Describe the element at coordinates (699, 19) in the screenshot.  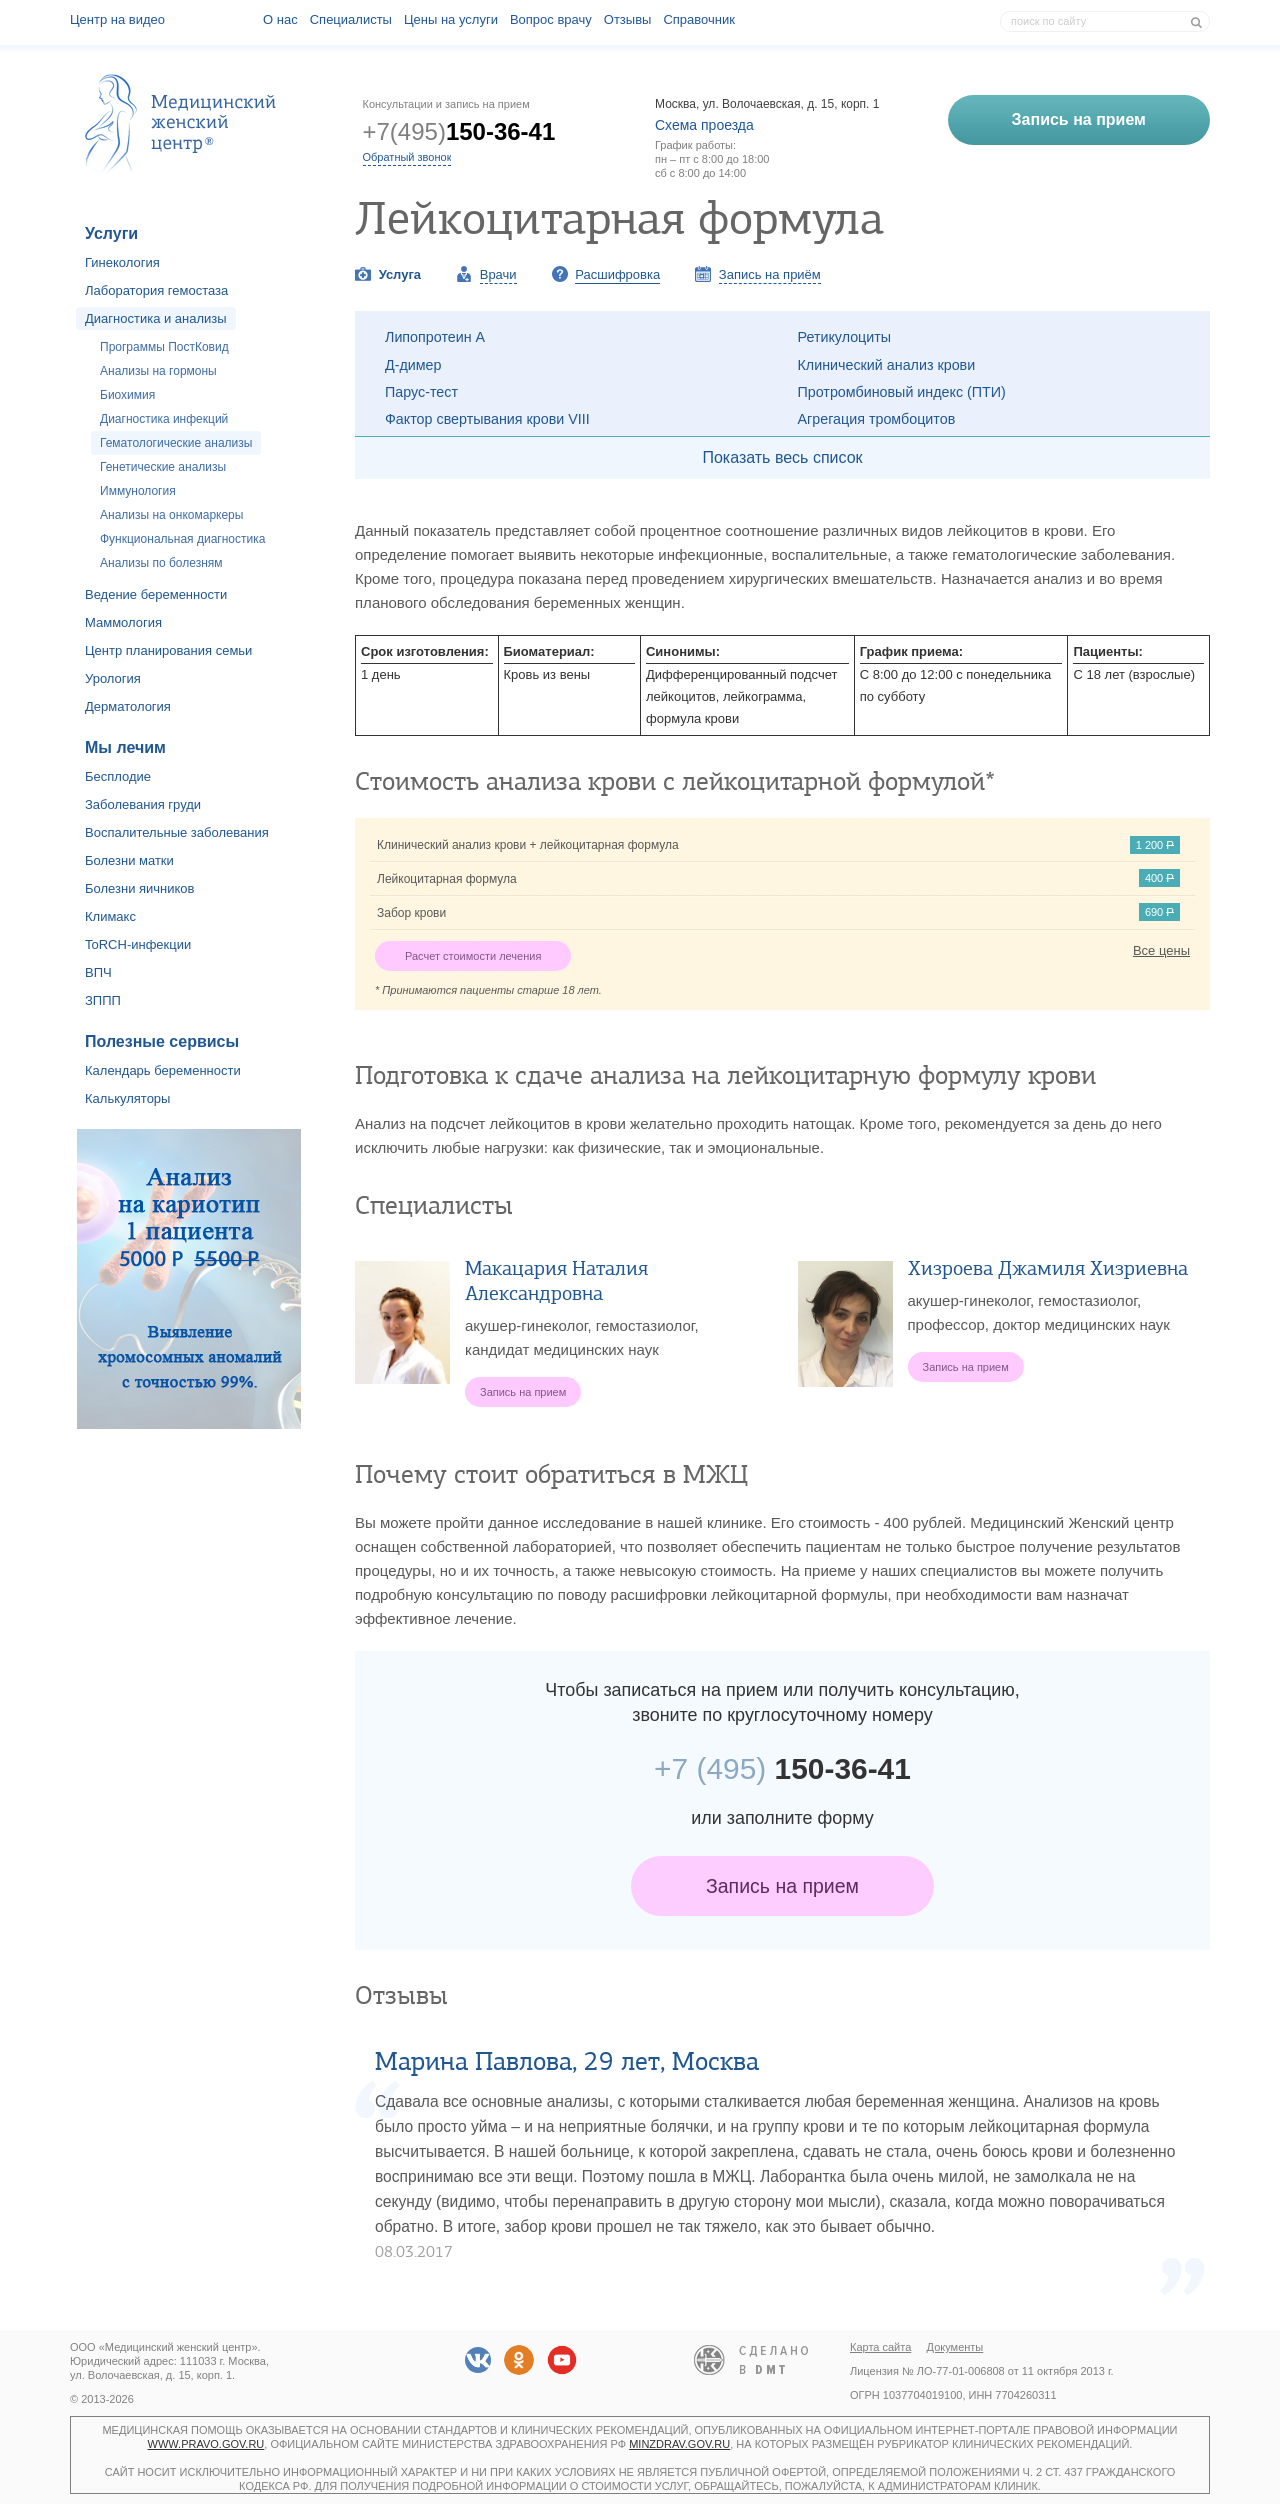
I see `Справочник` at that location.